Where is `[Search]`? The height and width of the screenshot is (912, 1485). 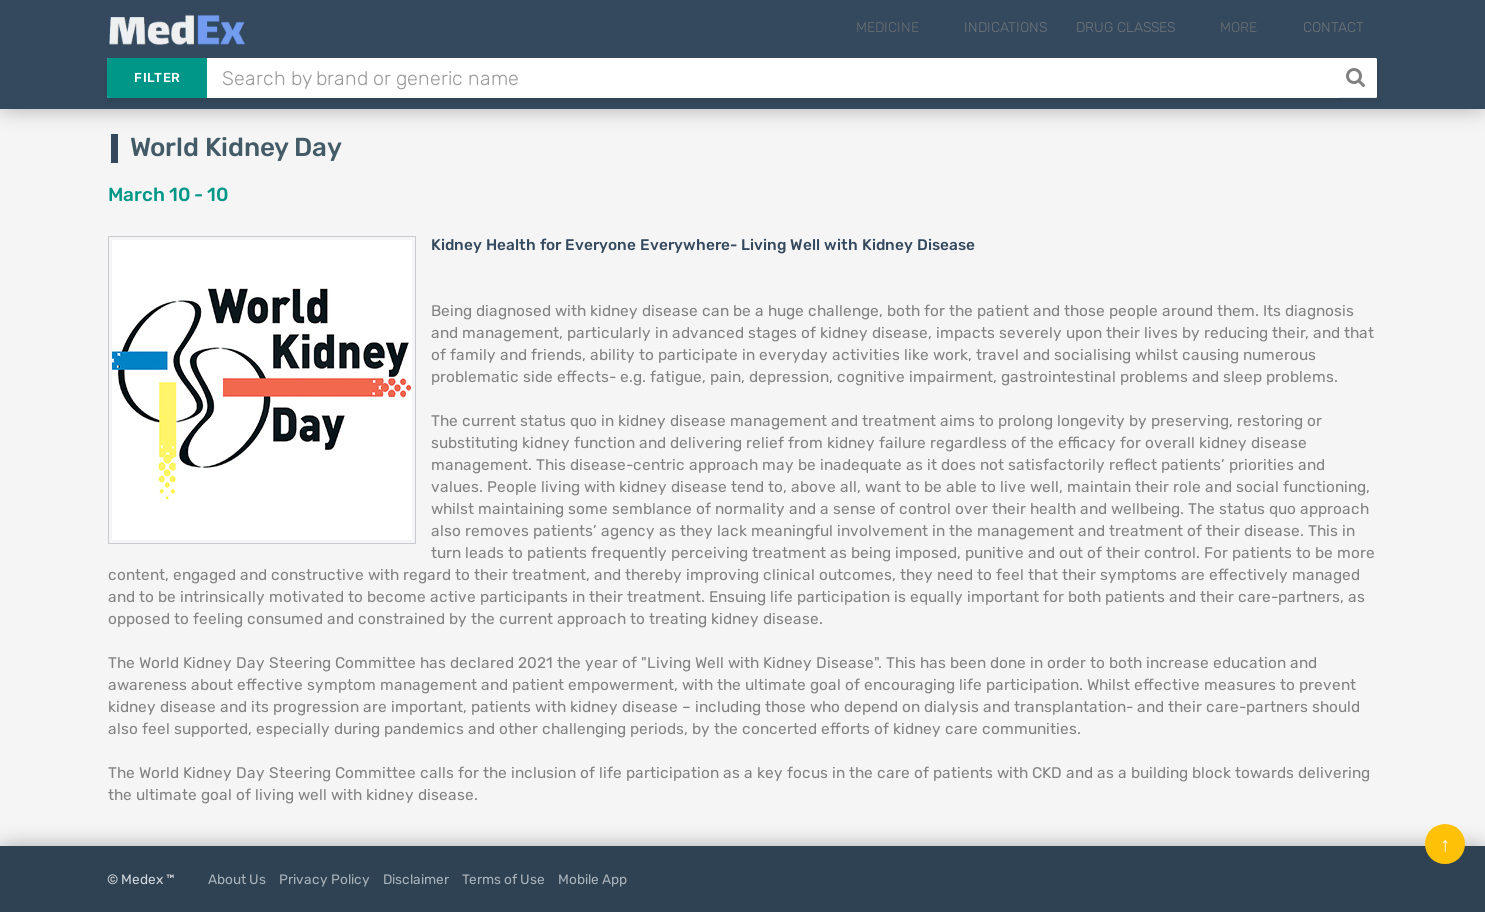 [Search] is located at coordinates (1357, 78).